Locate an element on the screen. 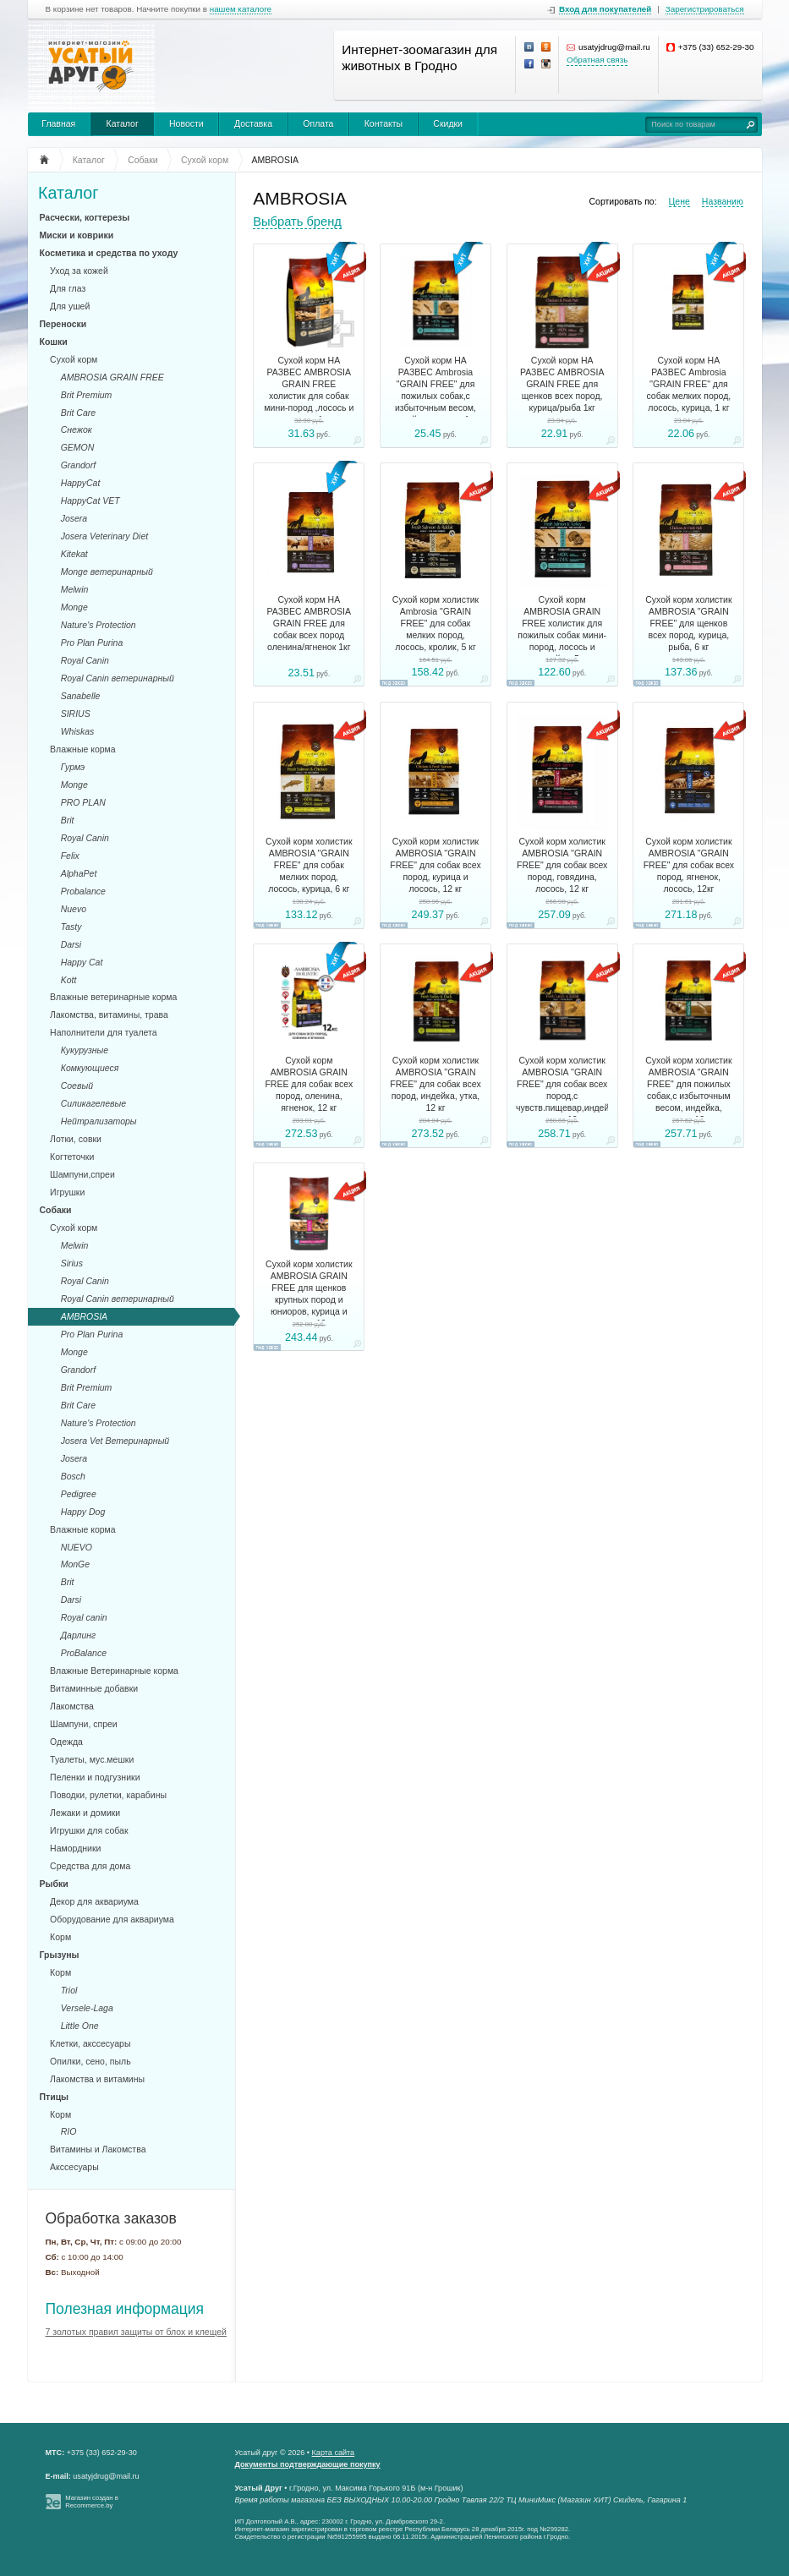 The width and height of the screenshot is (789, 2576). Pedigree is located at coordinates (78, 1494).